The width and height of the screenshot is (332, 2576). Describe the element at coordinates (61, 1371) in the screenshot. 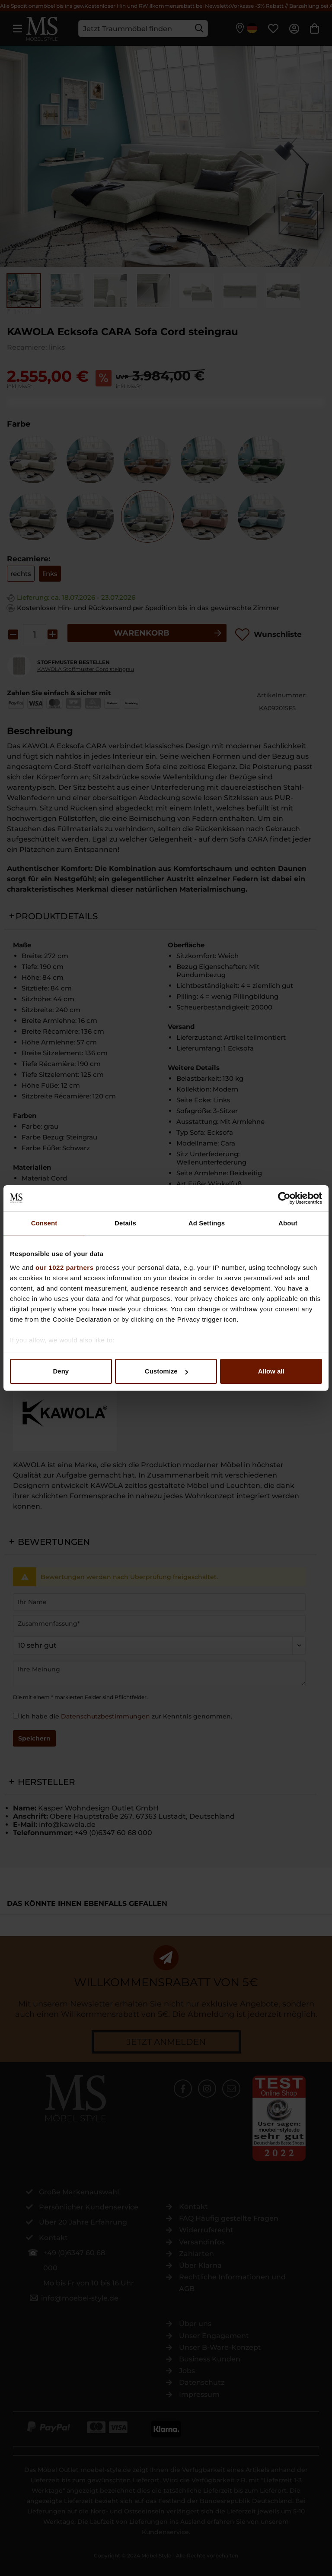

I see `Deny` at that location.